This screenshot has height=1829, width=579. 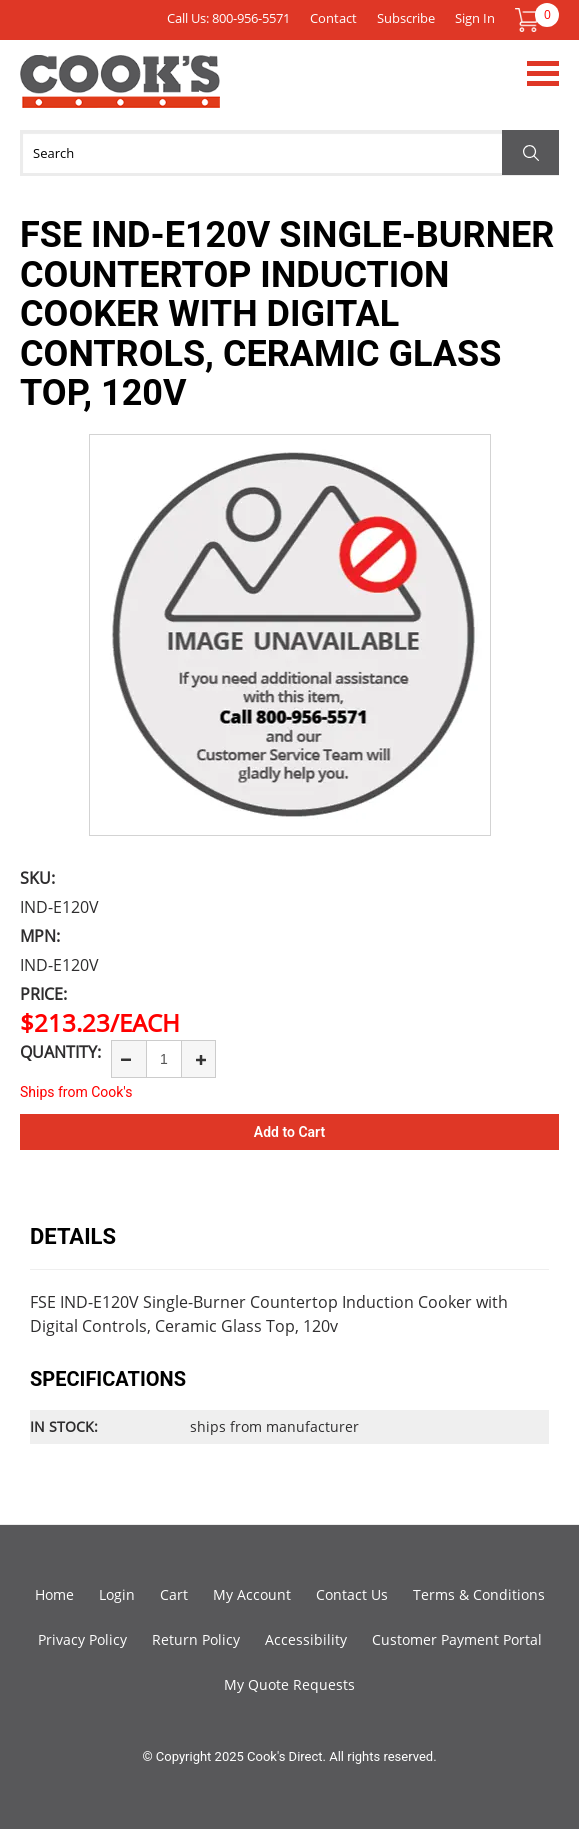 What do you see at coordinates (174, 1594) in the screenshot?
I see `Cart` at bounding box center [174, 1594].